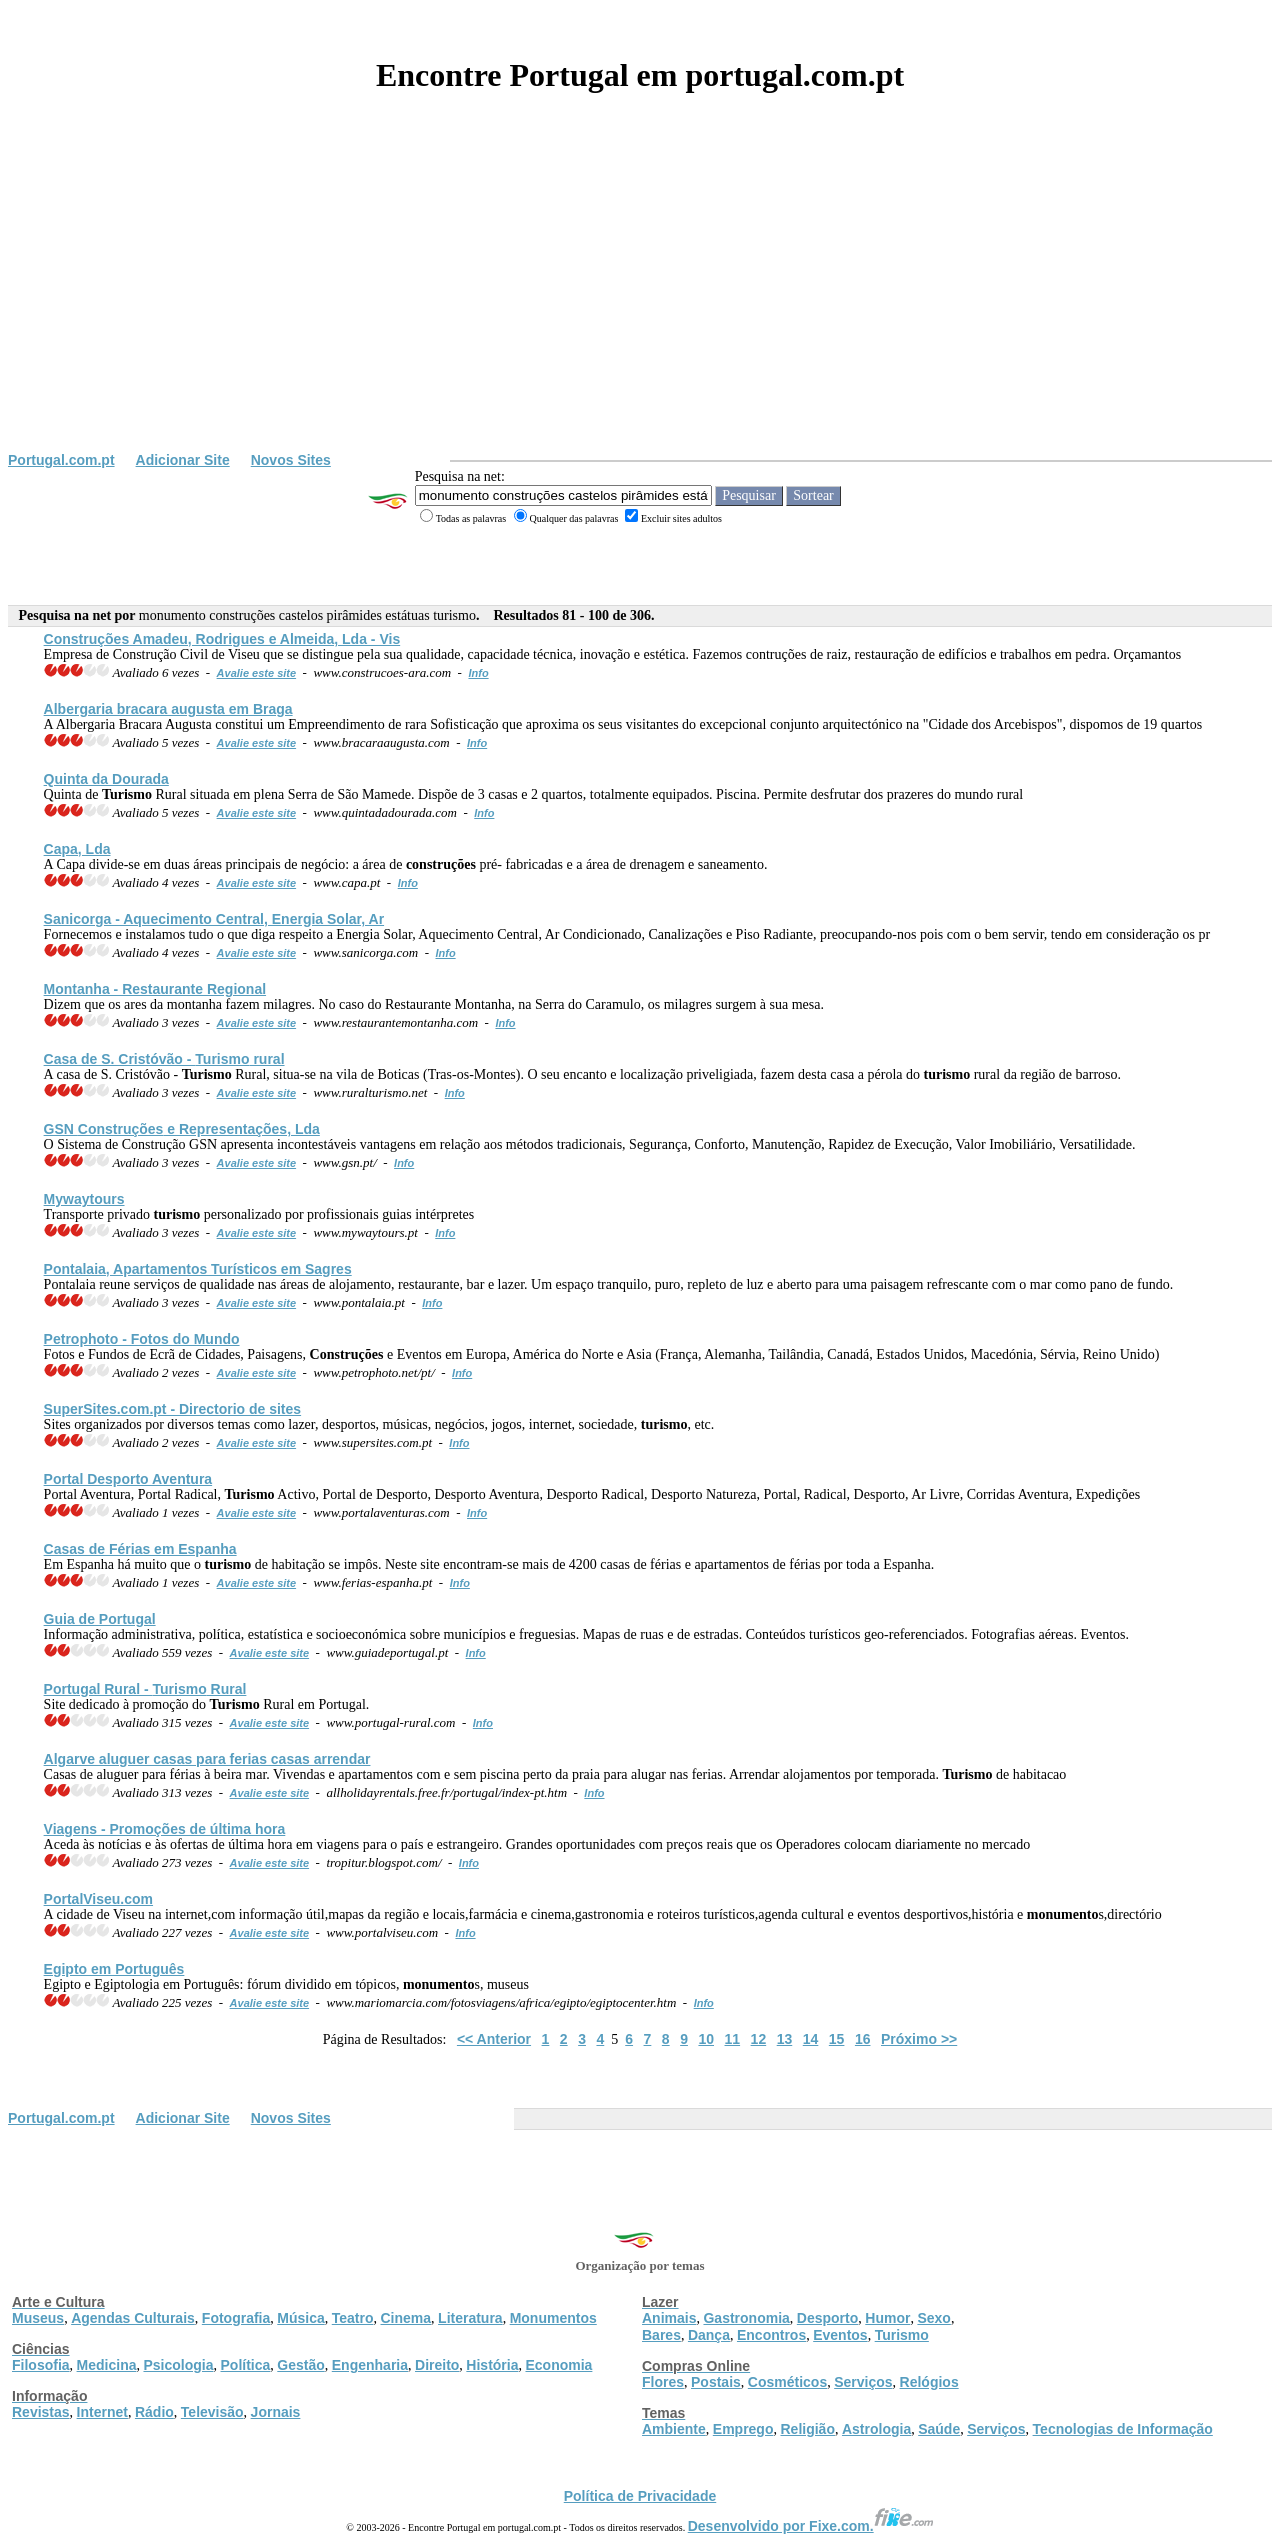  Describe the element at coordinates (291, 460) in the screenshot. I see `Novos Sites` at that location.